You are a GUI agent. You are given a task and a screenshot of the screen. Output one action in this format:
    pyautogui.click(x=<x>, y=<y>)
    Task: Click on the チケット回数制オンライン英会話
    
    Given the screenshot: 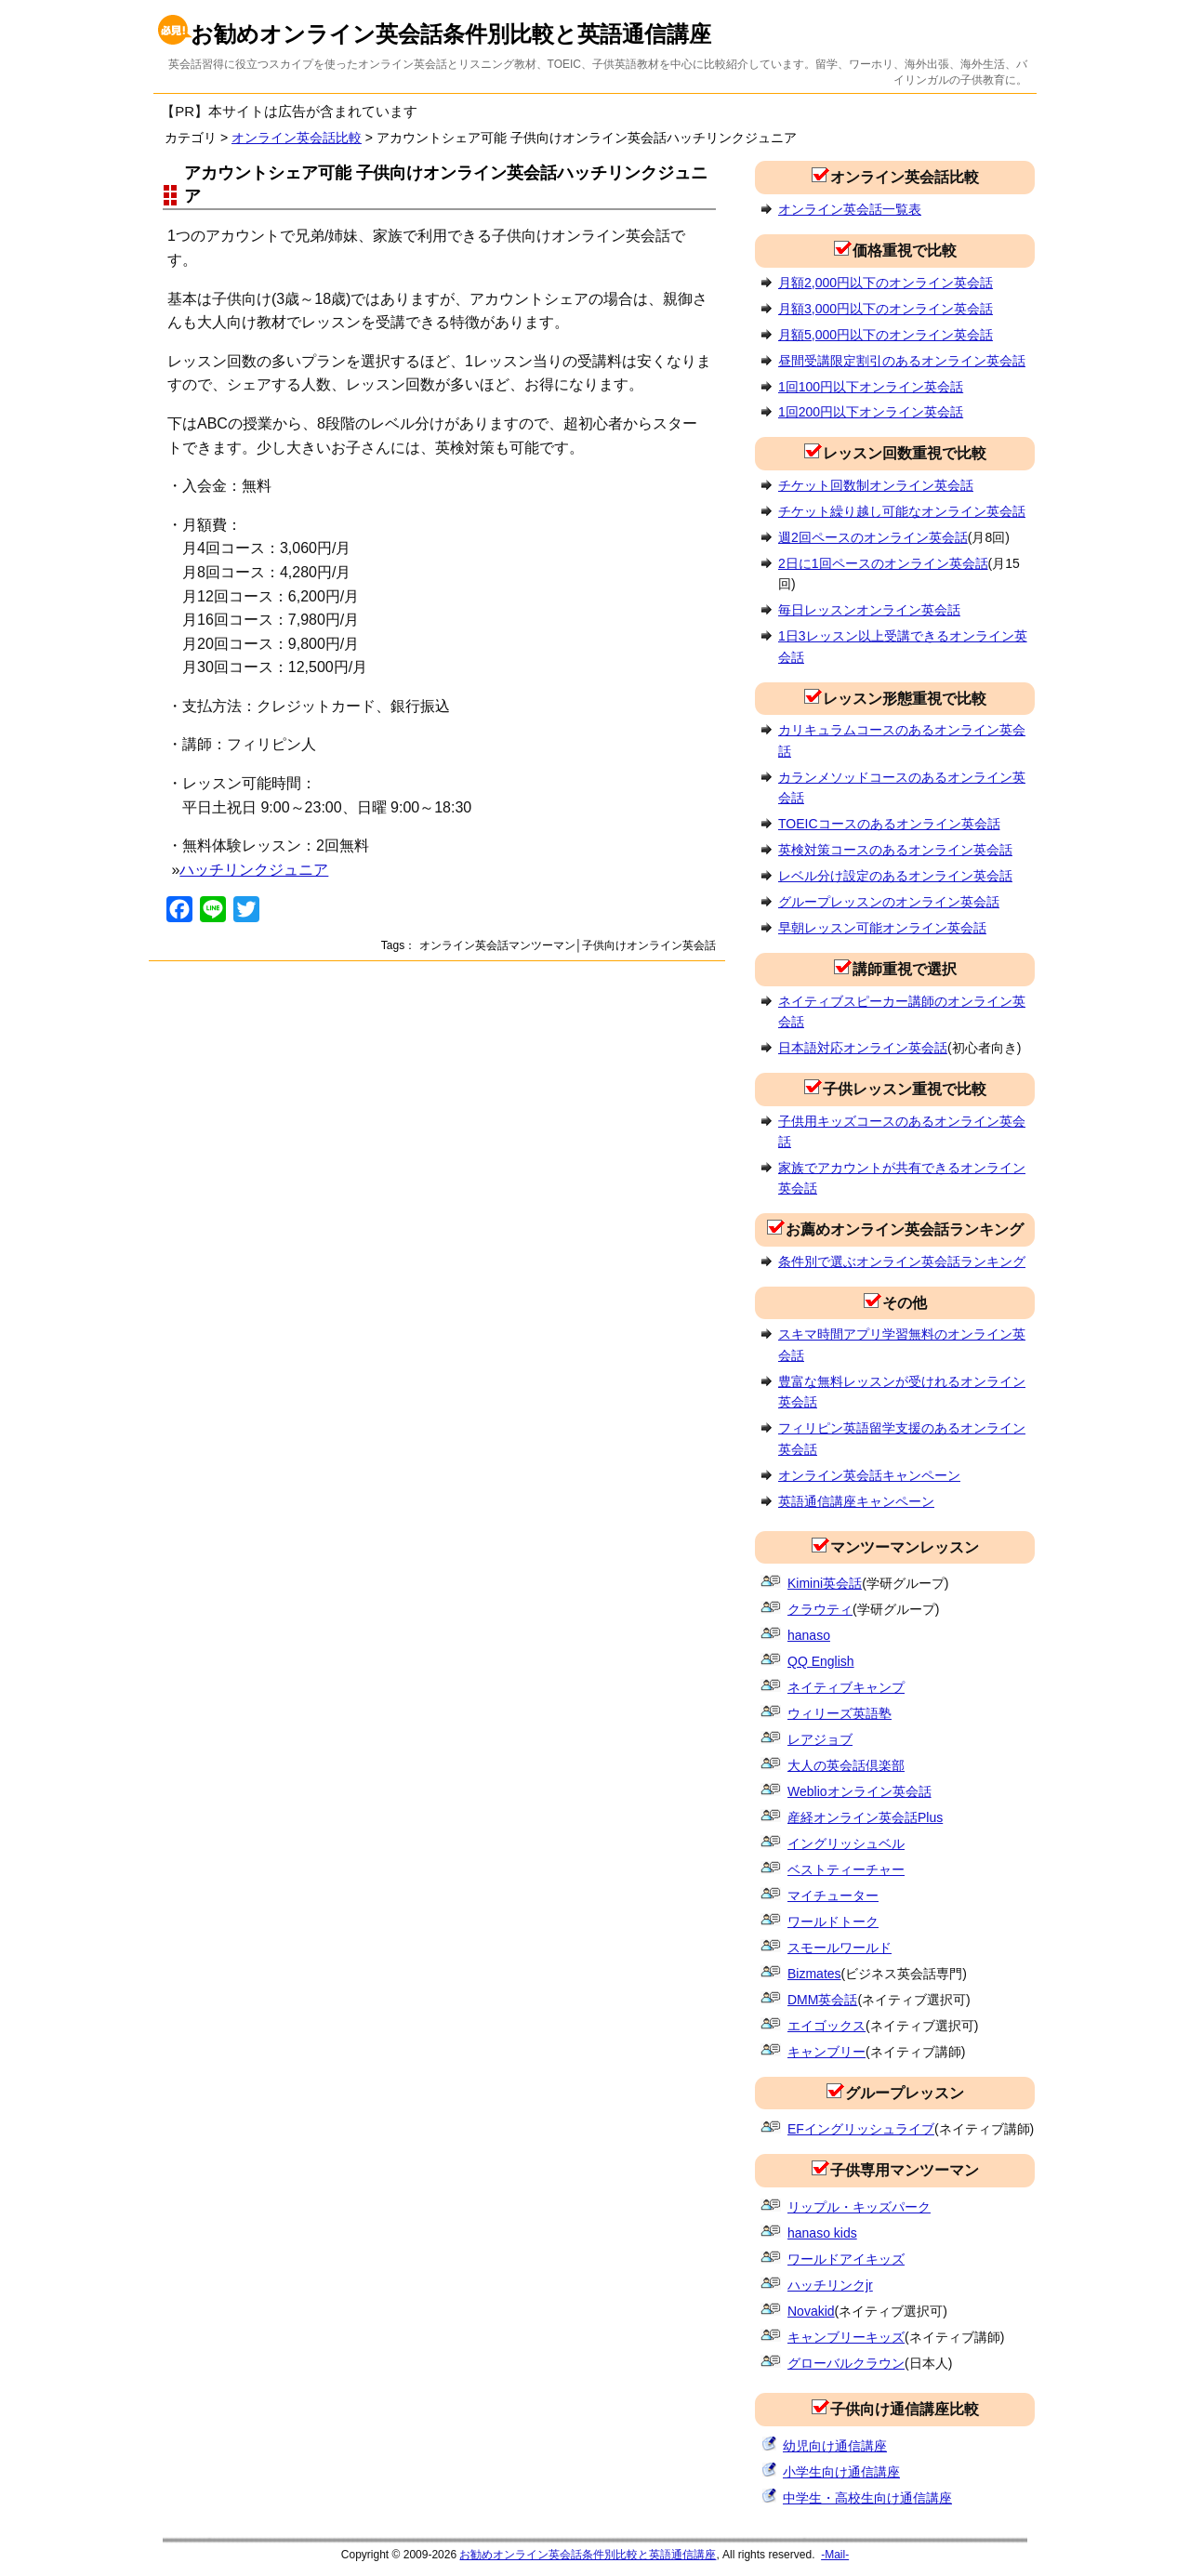 What is the action you would take?
    pyautogui.click(x=875, y=485)
    